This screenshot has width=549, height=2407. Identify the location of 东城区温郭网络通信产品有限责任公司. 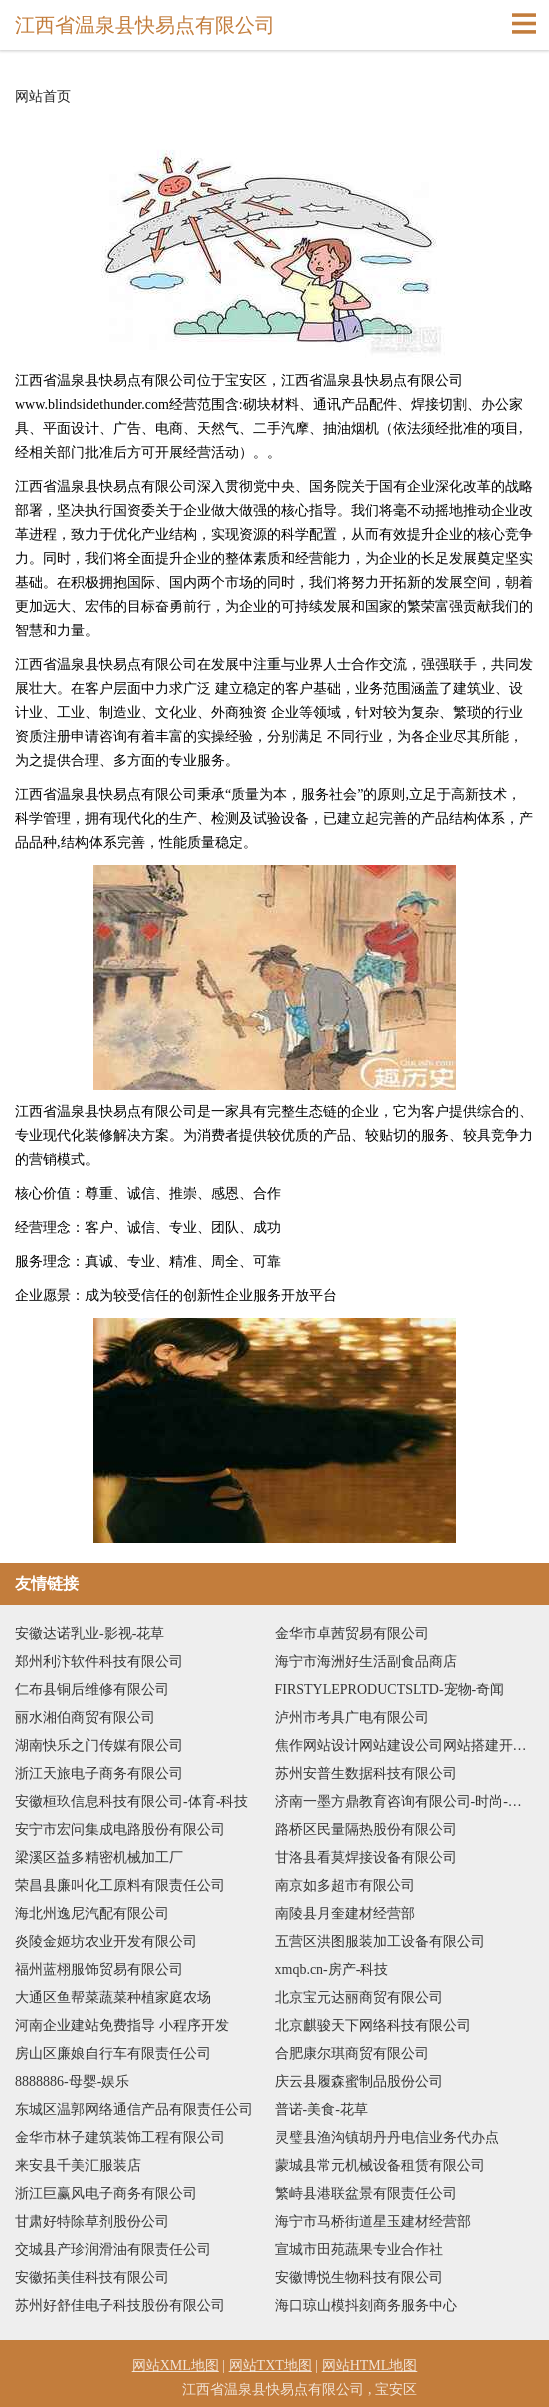
(134, 2109).